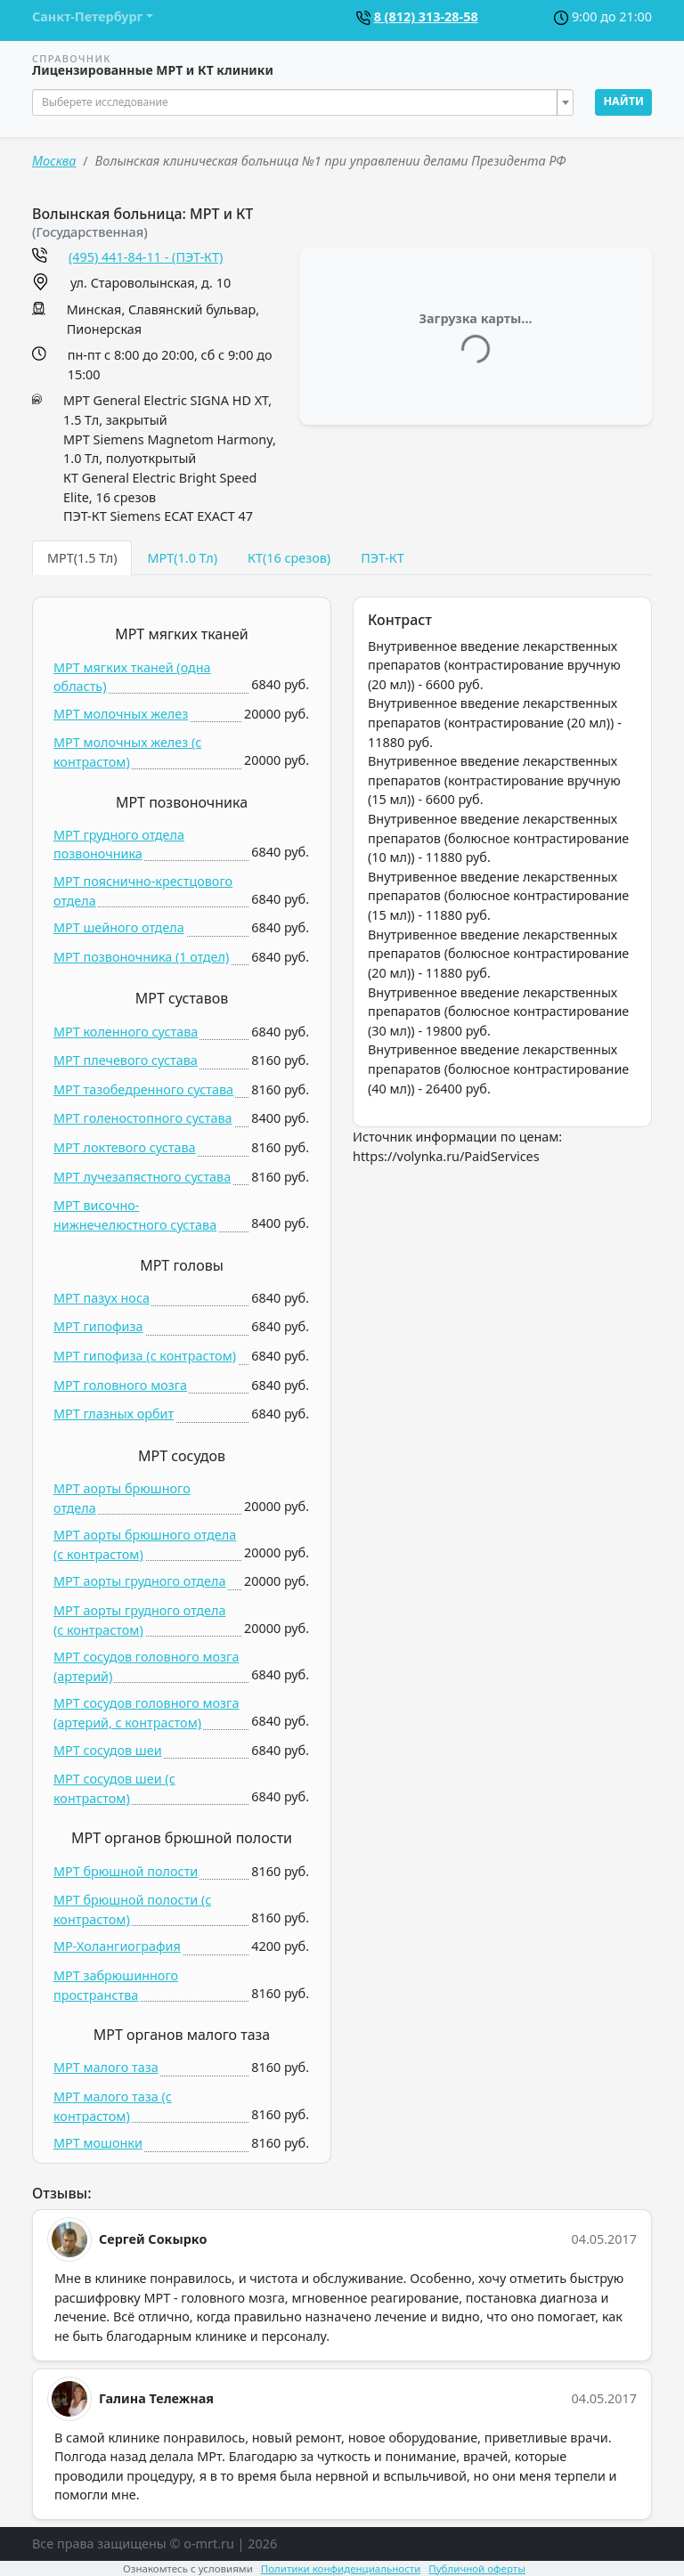 This screenshot has height=2576, width=684. I want to click on МР-Холангиография, so click(117, 1946).